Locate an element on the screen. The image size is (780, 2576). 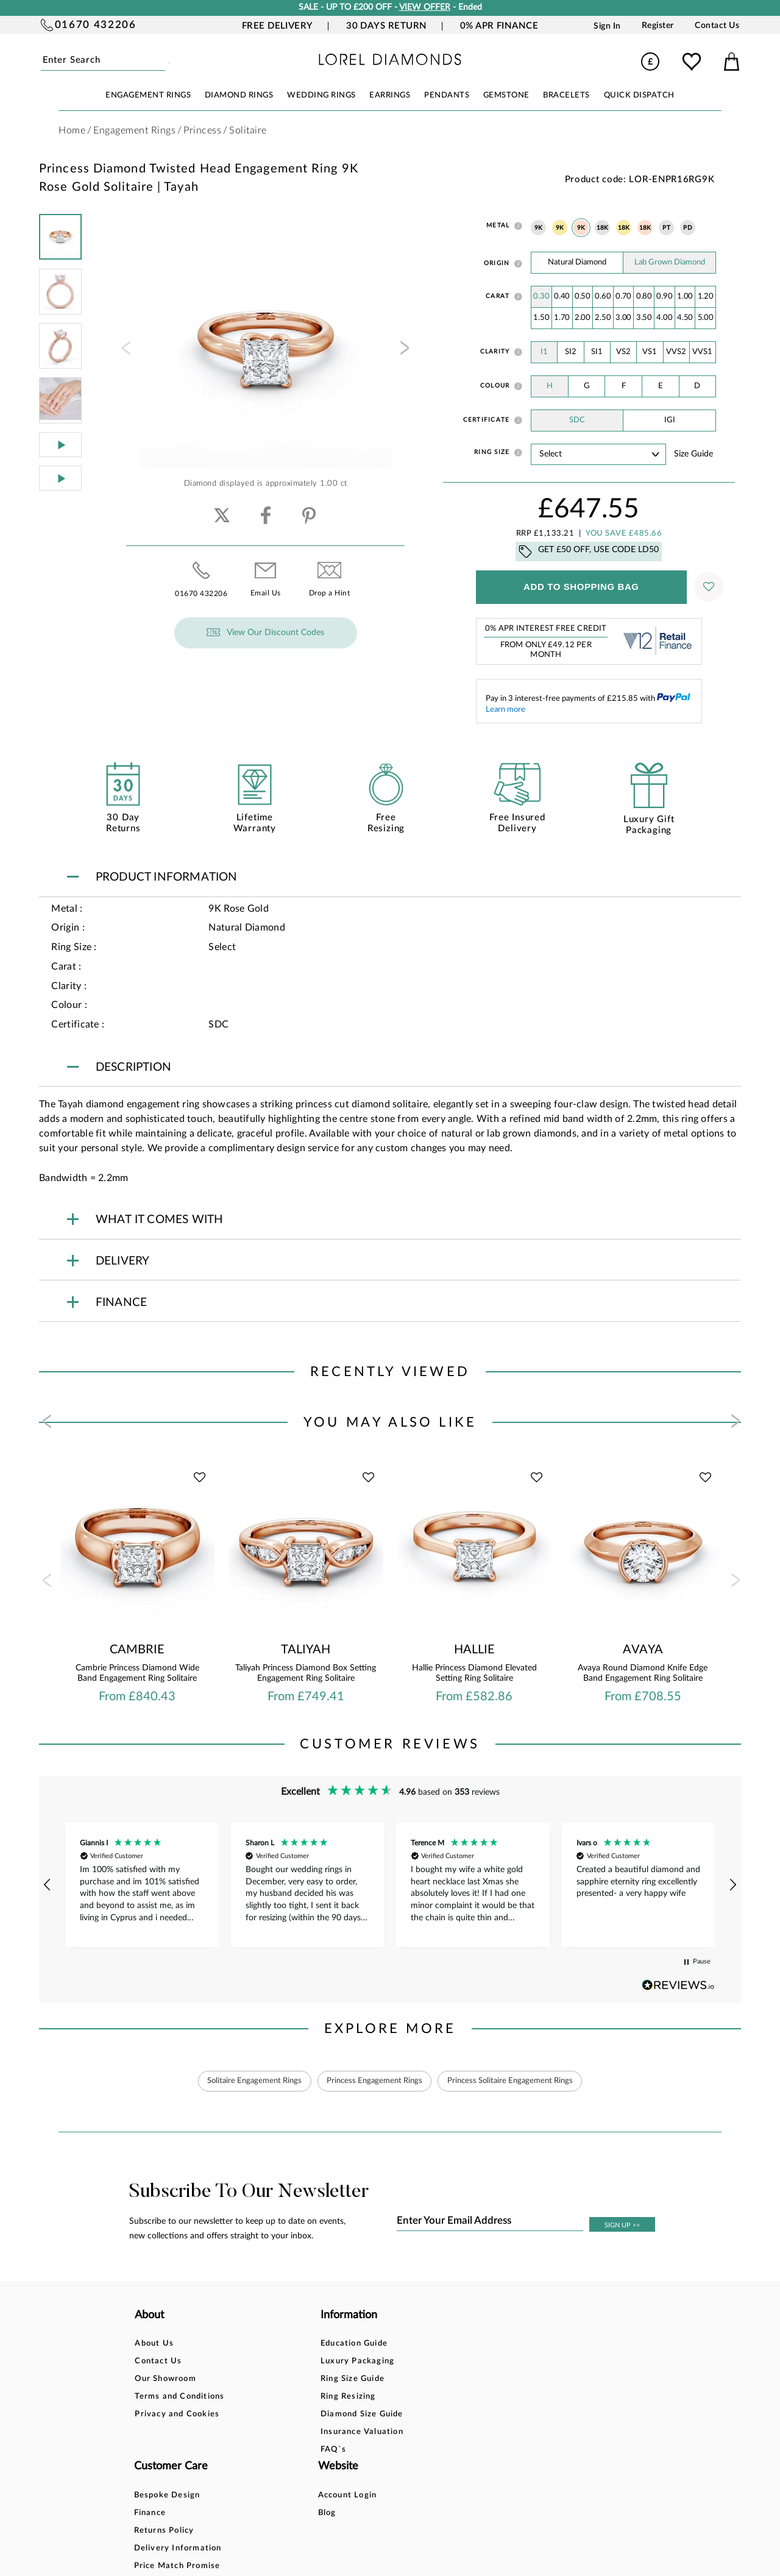
About Us is located at coordinates (154, 2344).